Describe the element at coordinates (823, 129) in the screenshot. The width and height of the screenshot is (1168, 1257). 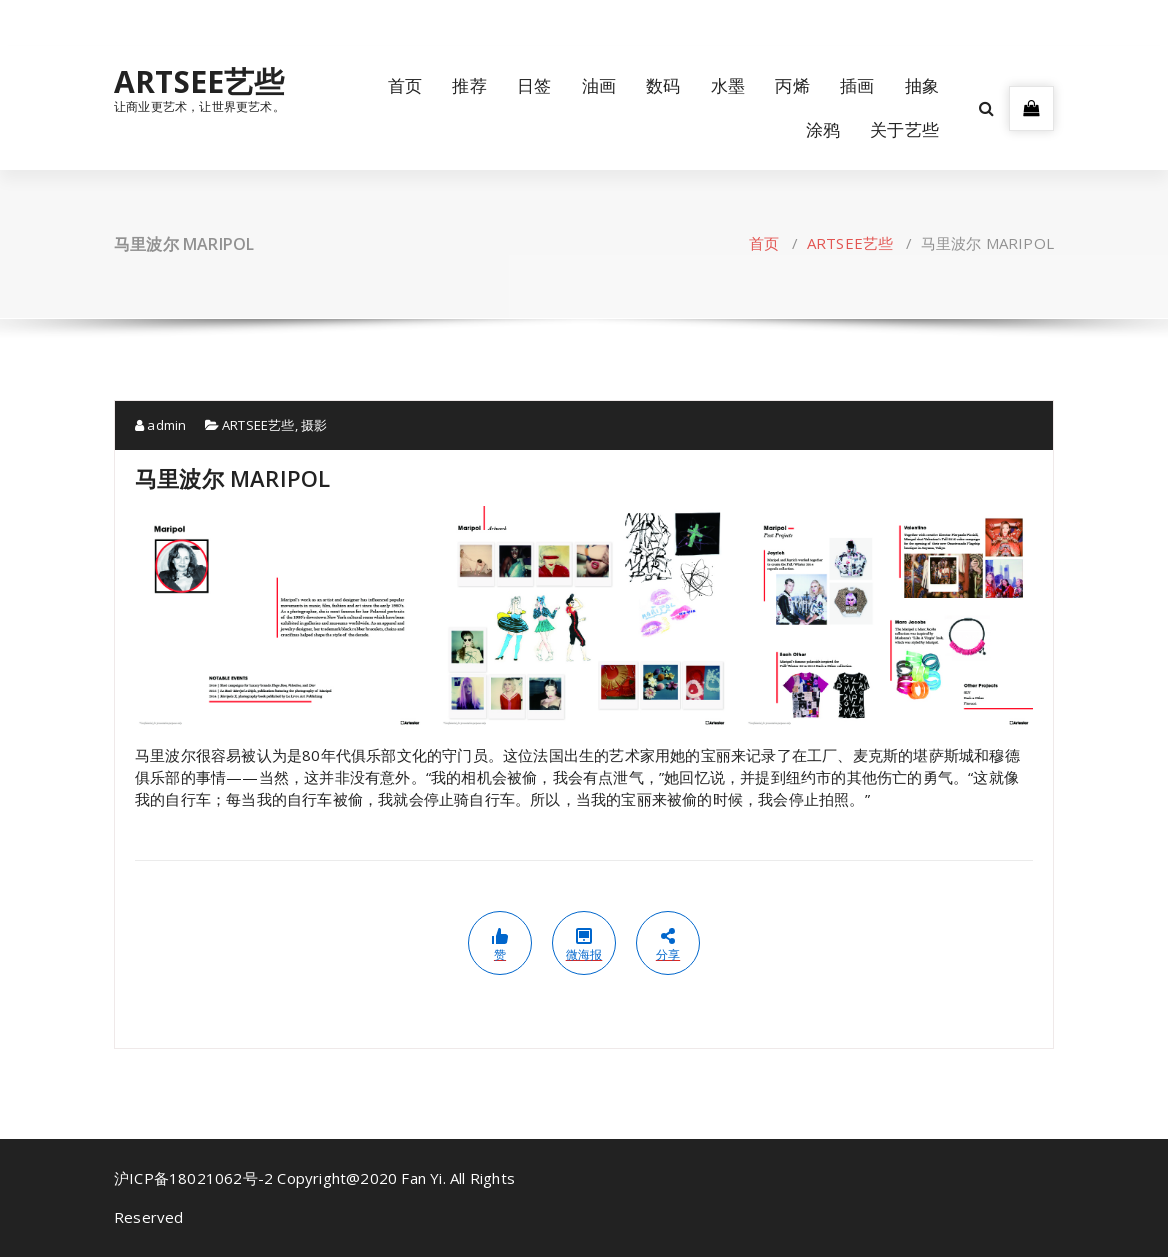
I see `涂鸦` at that location.